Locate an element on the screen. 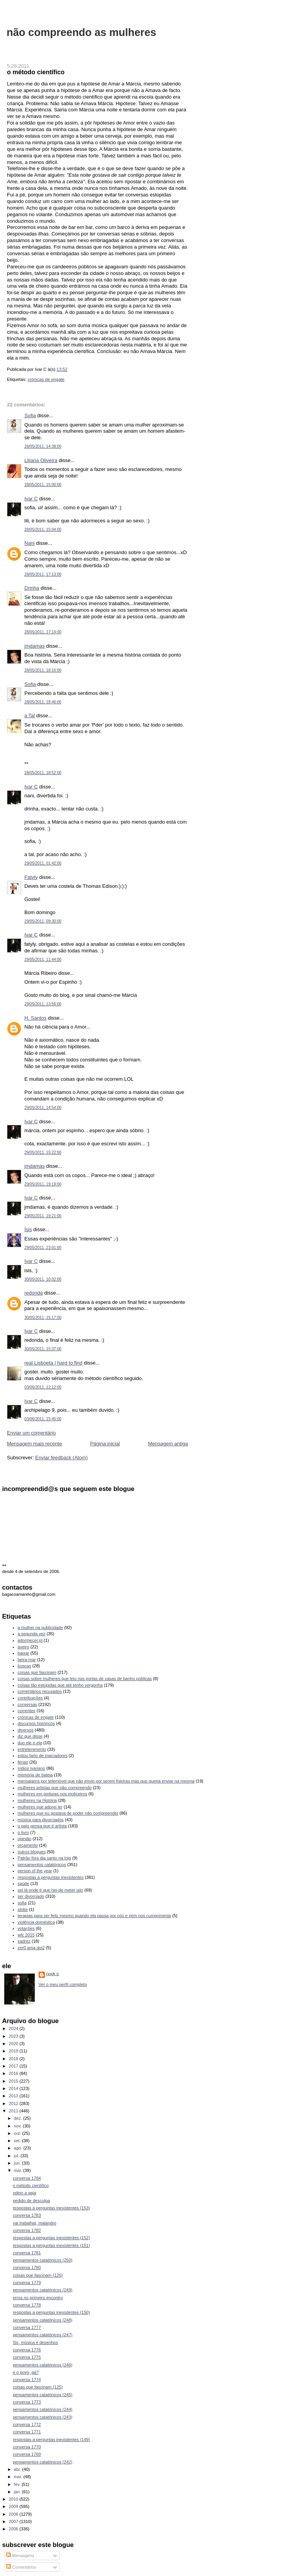  out. is located at coordinates (18, 2133).